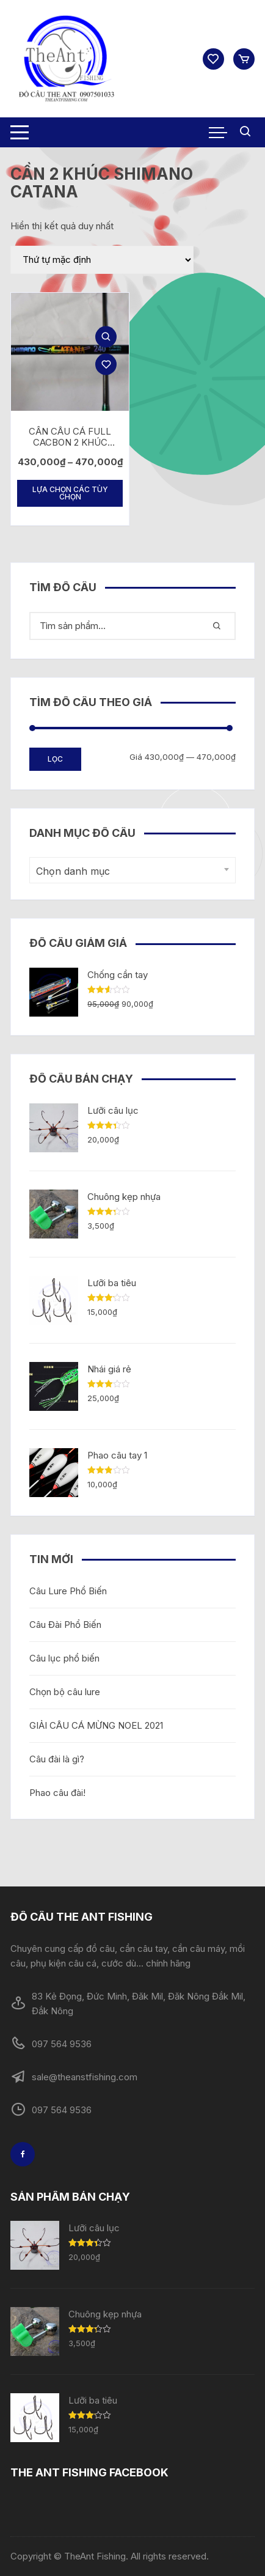 The image size is (265, 2576). I want to click on [combobox], so click(132, 870).